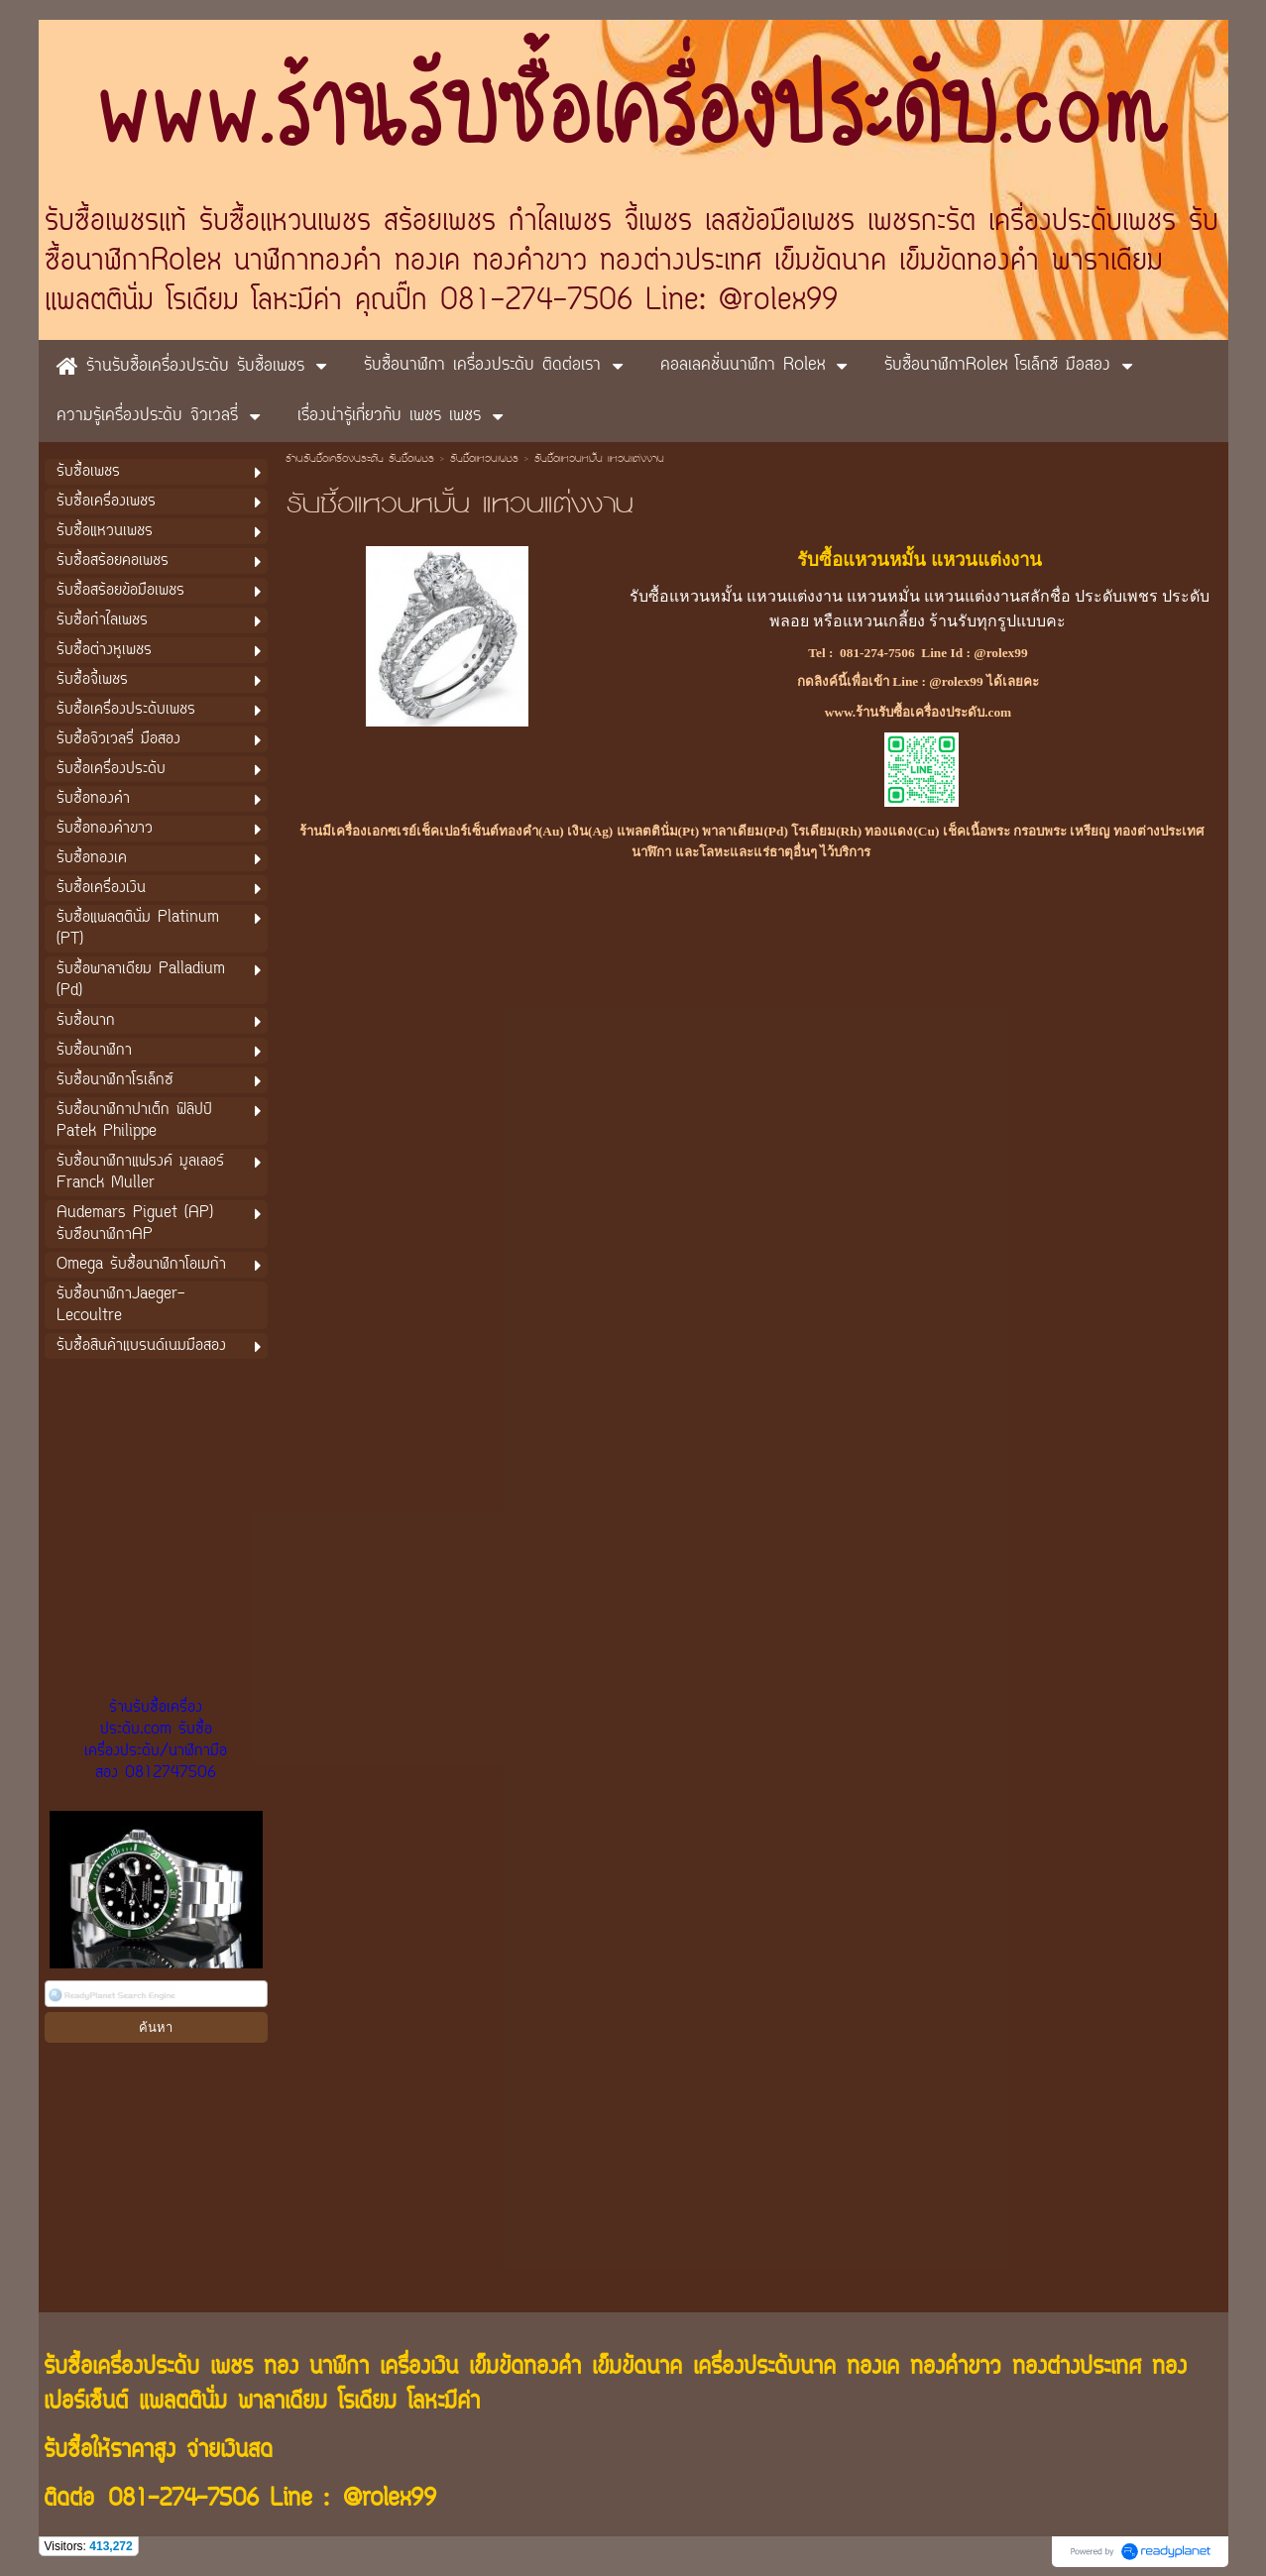  Describe the element at coordinates (360, 460) in the screenshot. I see `ร้านรับซื้อเครื่องประดับ รับซื้อเพชร` at that location.